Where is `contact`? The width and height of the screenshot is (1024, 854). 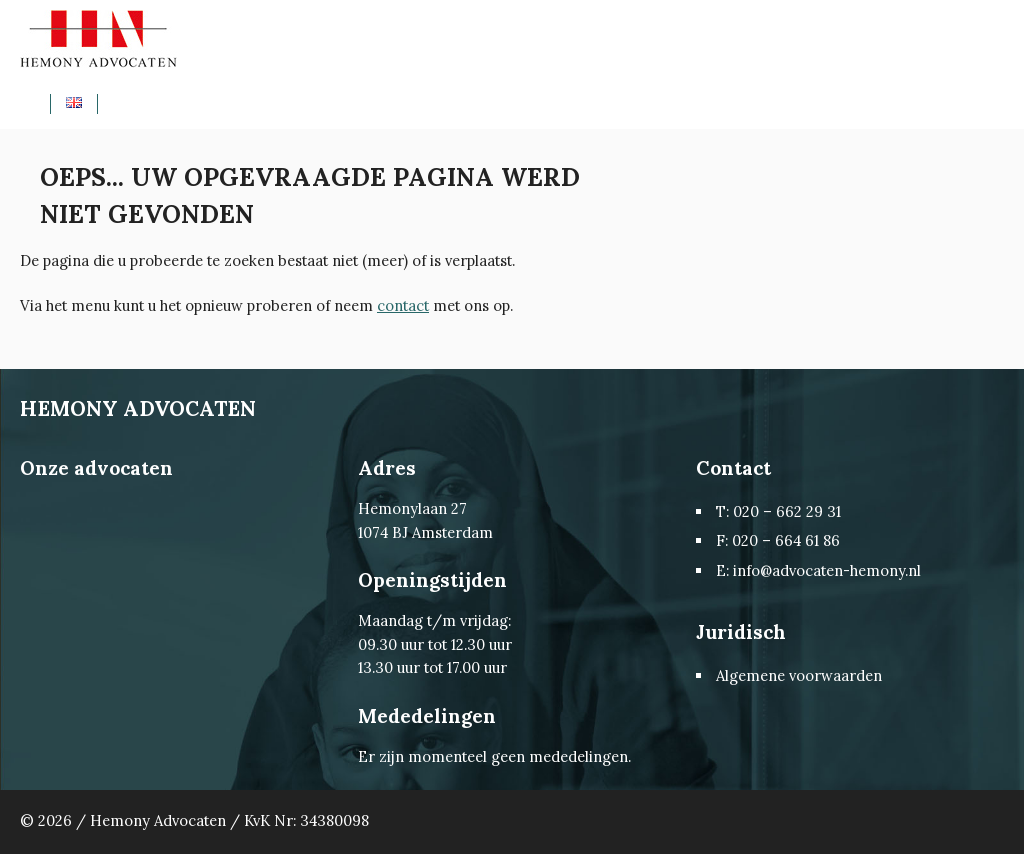
contact is located at coordinates (403, 305).